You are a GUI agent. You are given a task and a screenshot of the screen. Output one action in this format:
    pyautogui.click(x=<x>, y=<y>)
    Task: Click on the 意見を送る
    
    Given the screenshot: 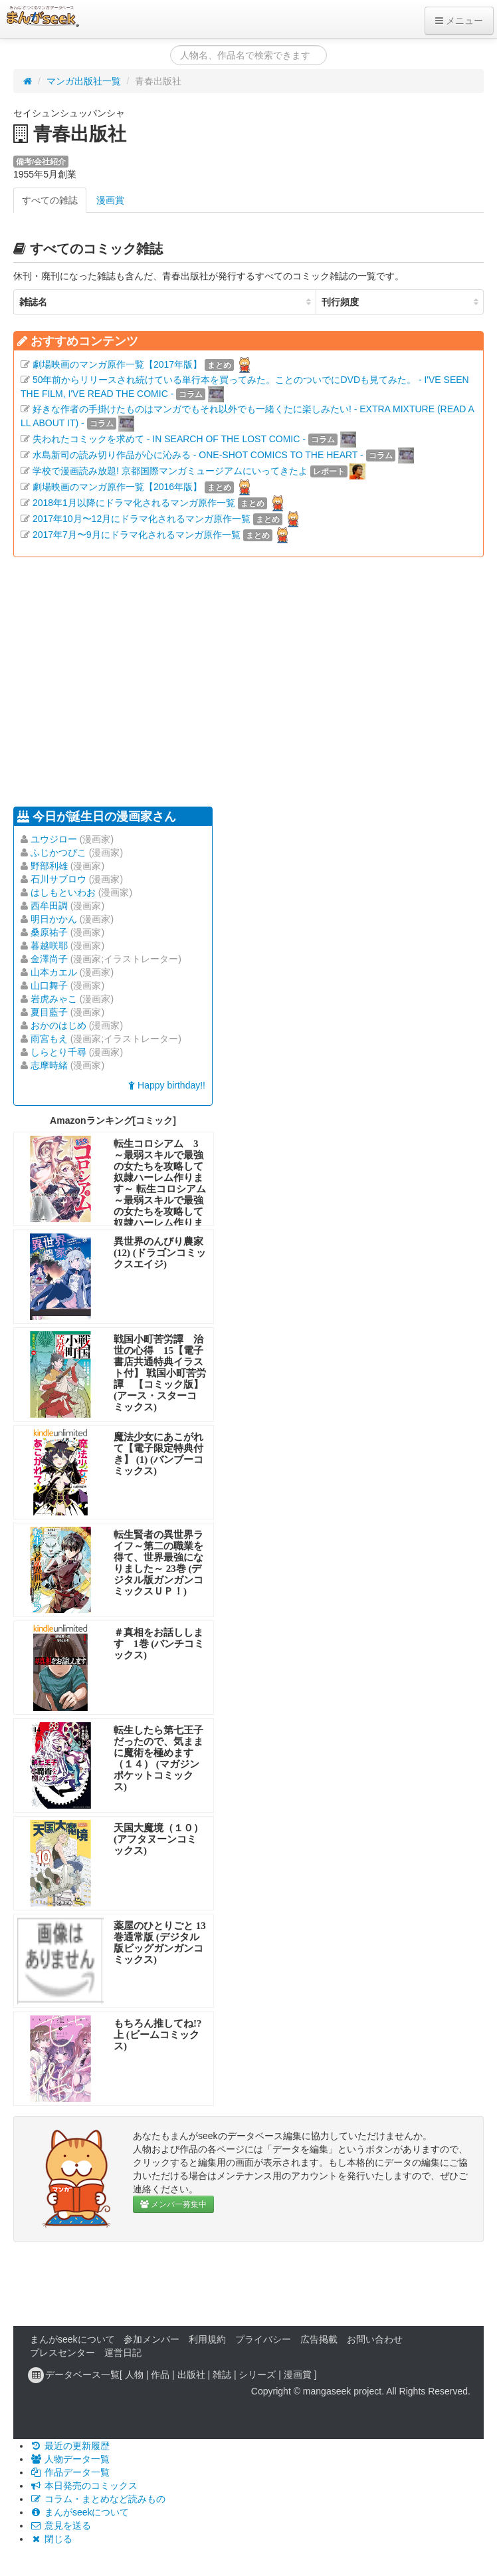 What is the action you would take?
    pyautogui.click(x=60, y=2525)
    